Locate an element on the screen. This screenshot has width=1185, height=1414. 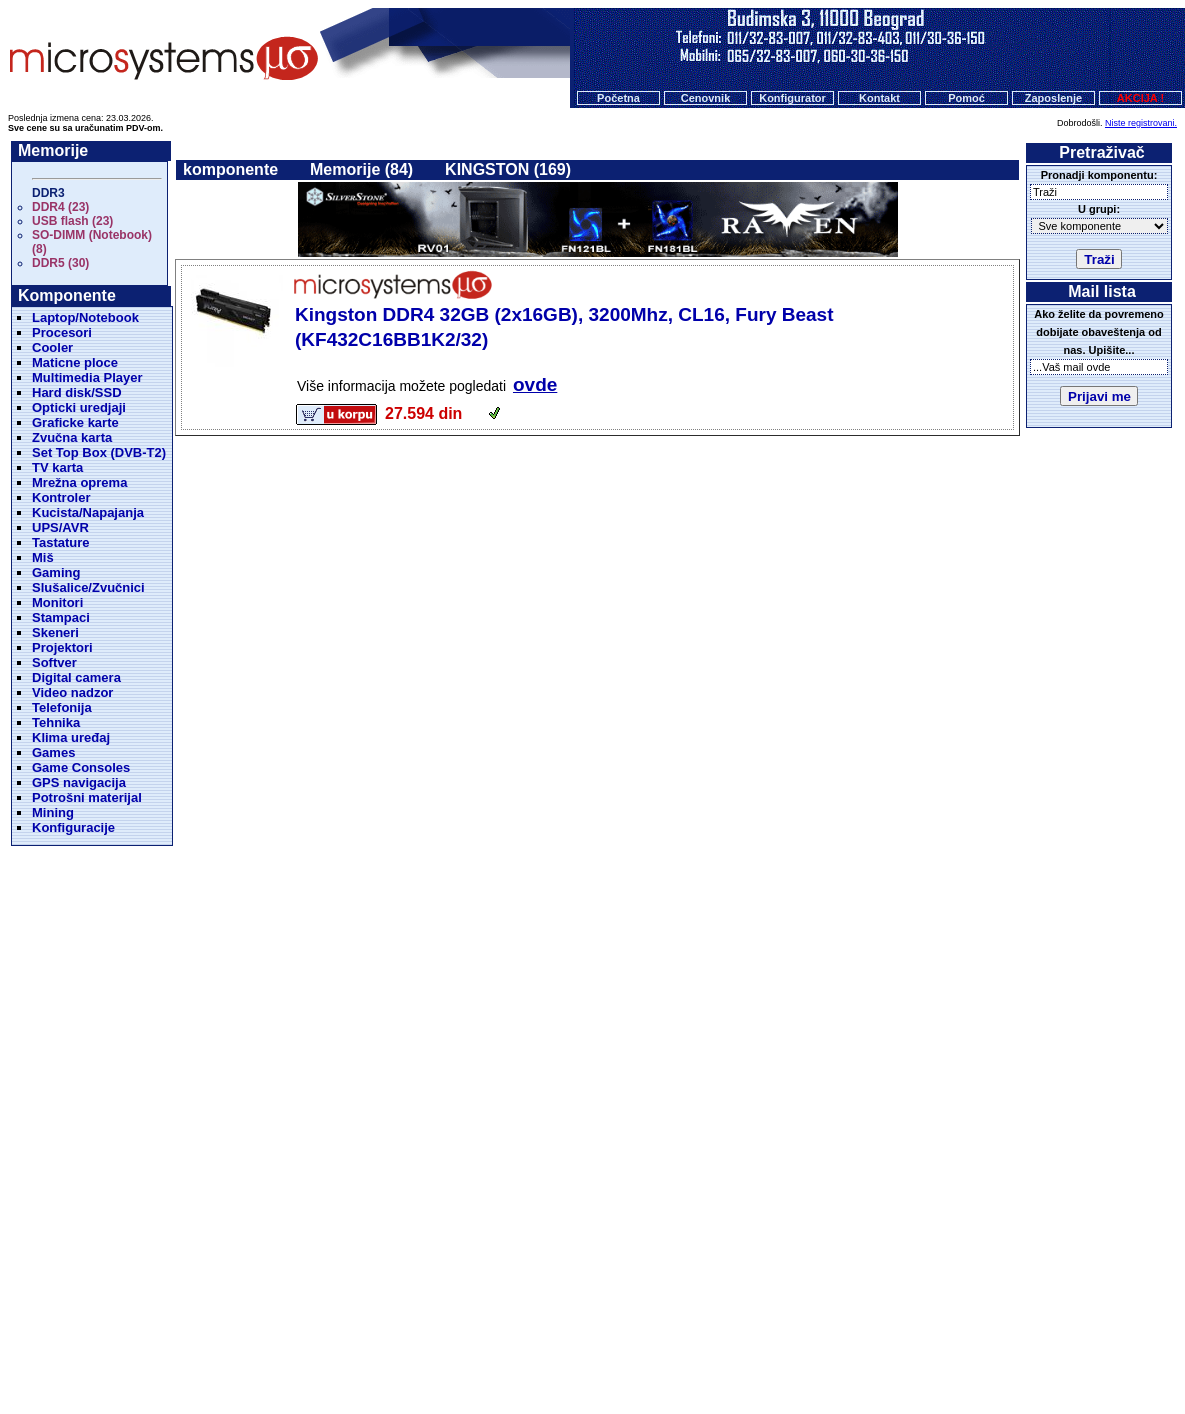
Niste registrovani. is located at coordinates (1141, 123).